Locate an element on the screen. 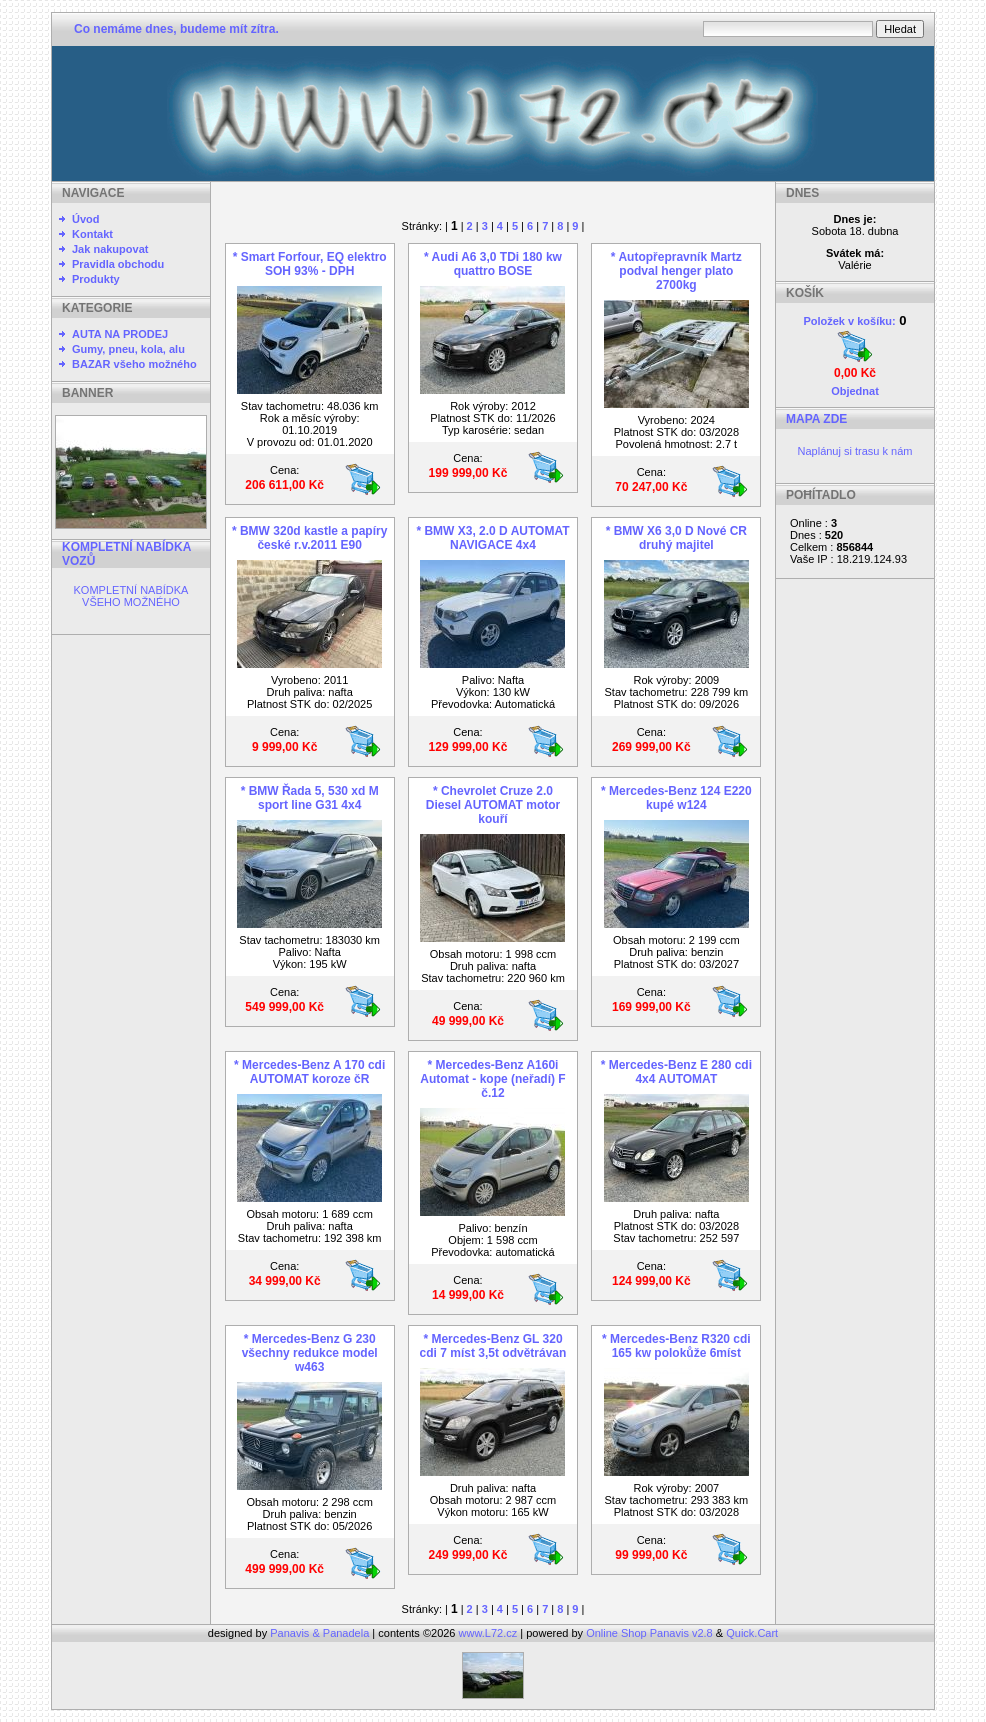 The width and height of the screenshot is (986, 1722). Co nemáme dnes, budeme mít zítra. is located at coordinates (176, 29).